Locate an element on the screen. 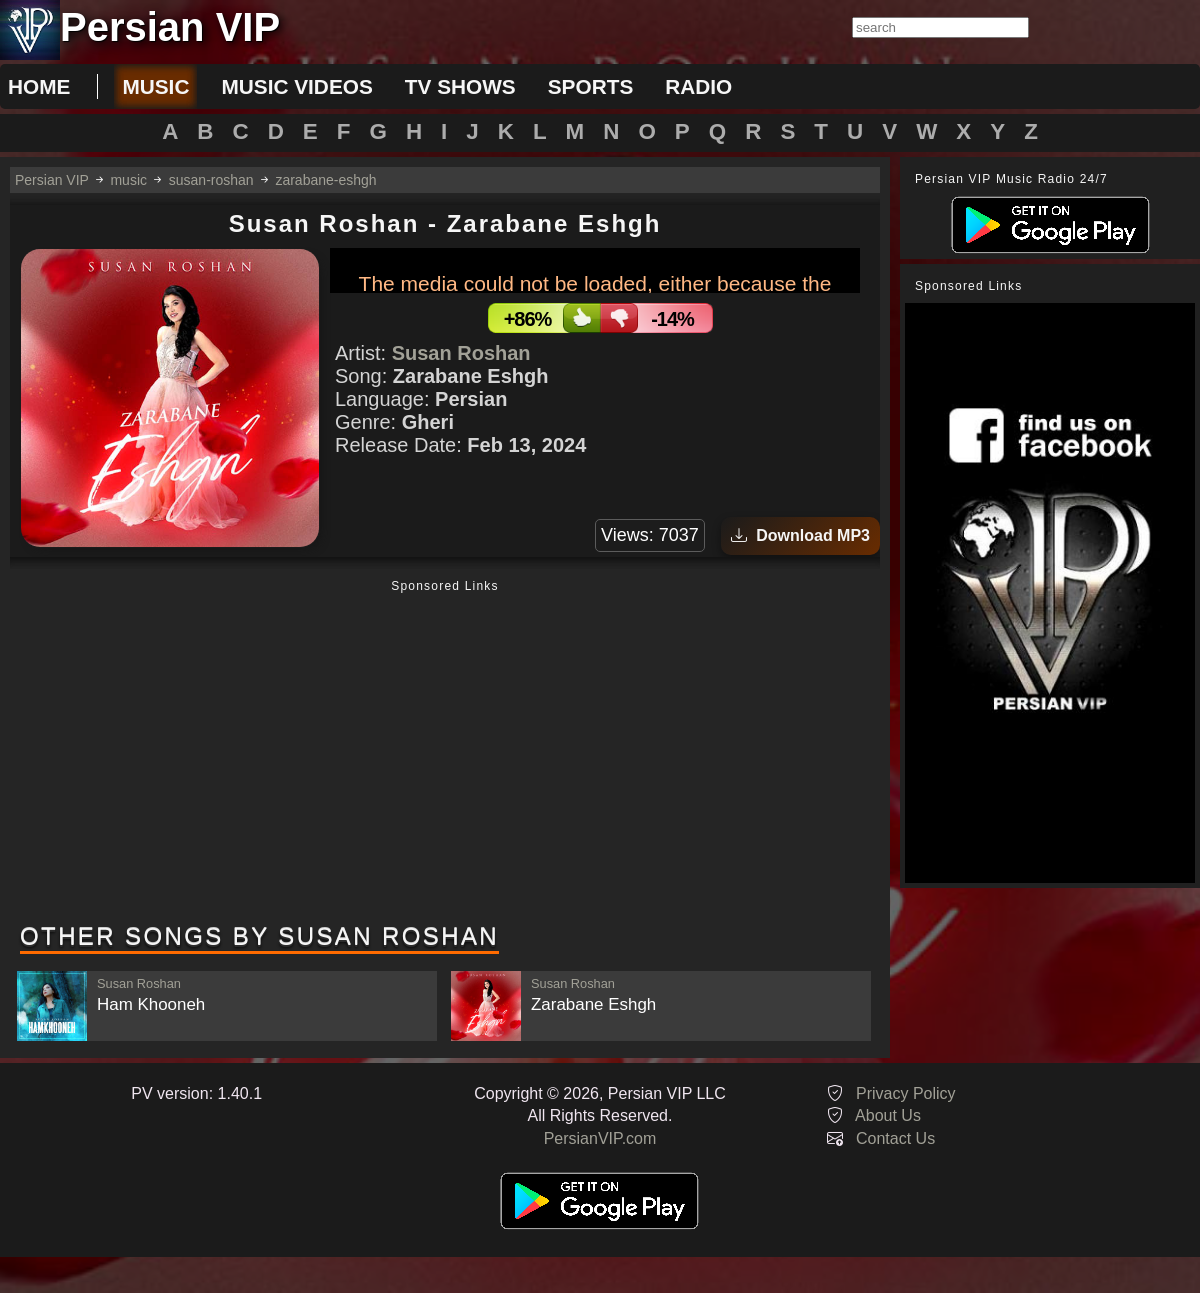 This screenshot has width=1200, height=1293. Download MP3 is located at coordinates (800, 535).